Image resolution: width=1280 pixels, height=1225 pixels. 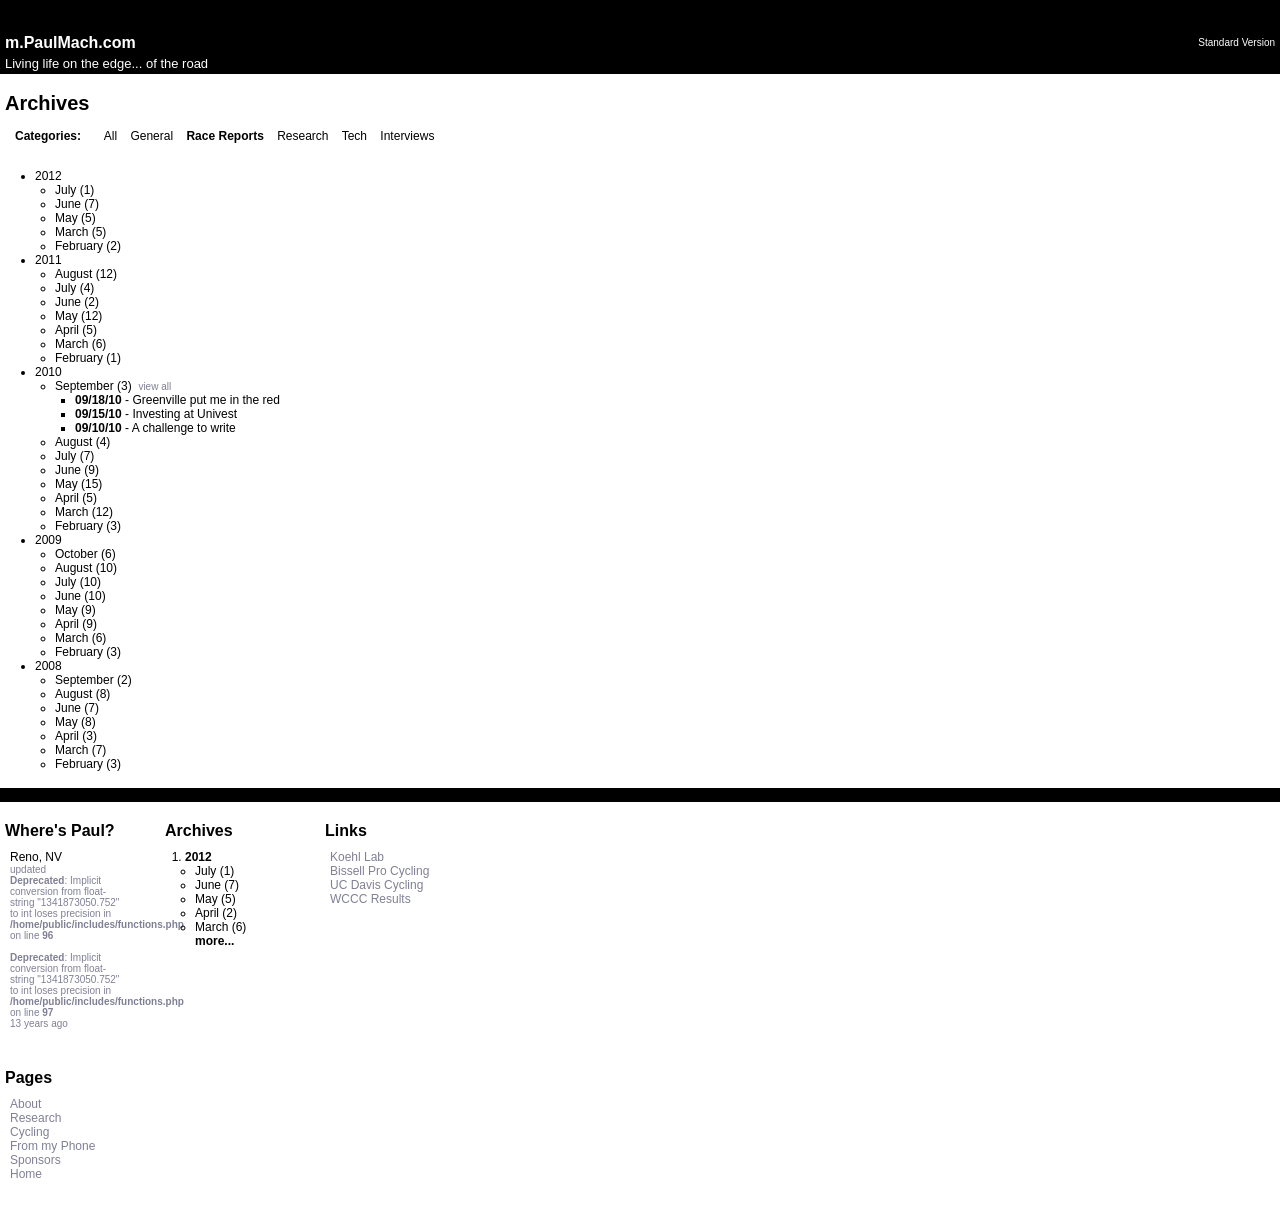 What do you see at coordinates (82, 442) in the screenshot?
I see `August (4)` at bounding box center [82, 442].